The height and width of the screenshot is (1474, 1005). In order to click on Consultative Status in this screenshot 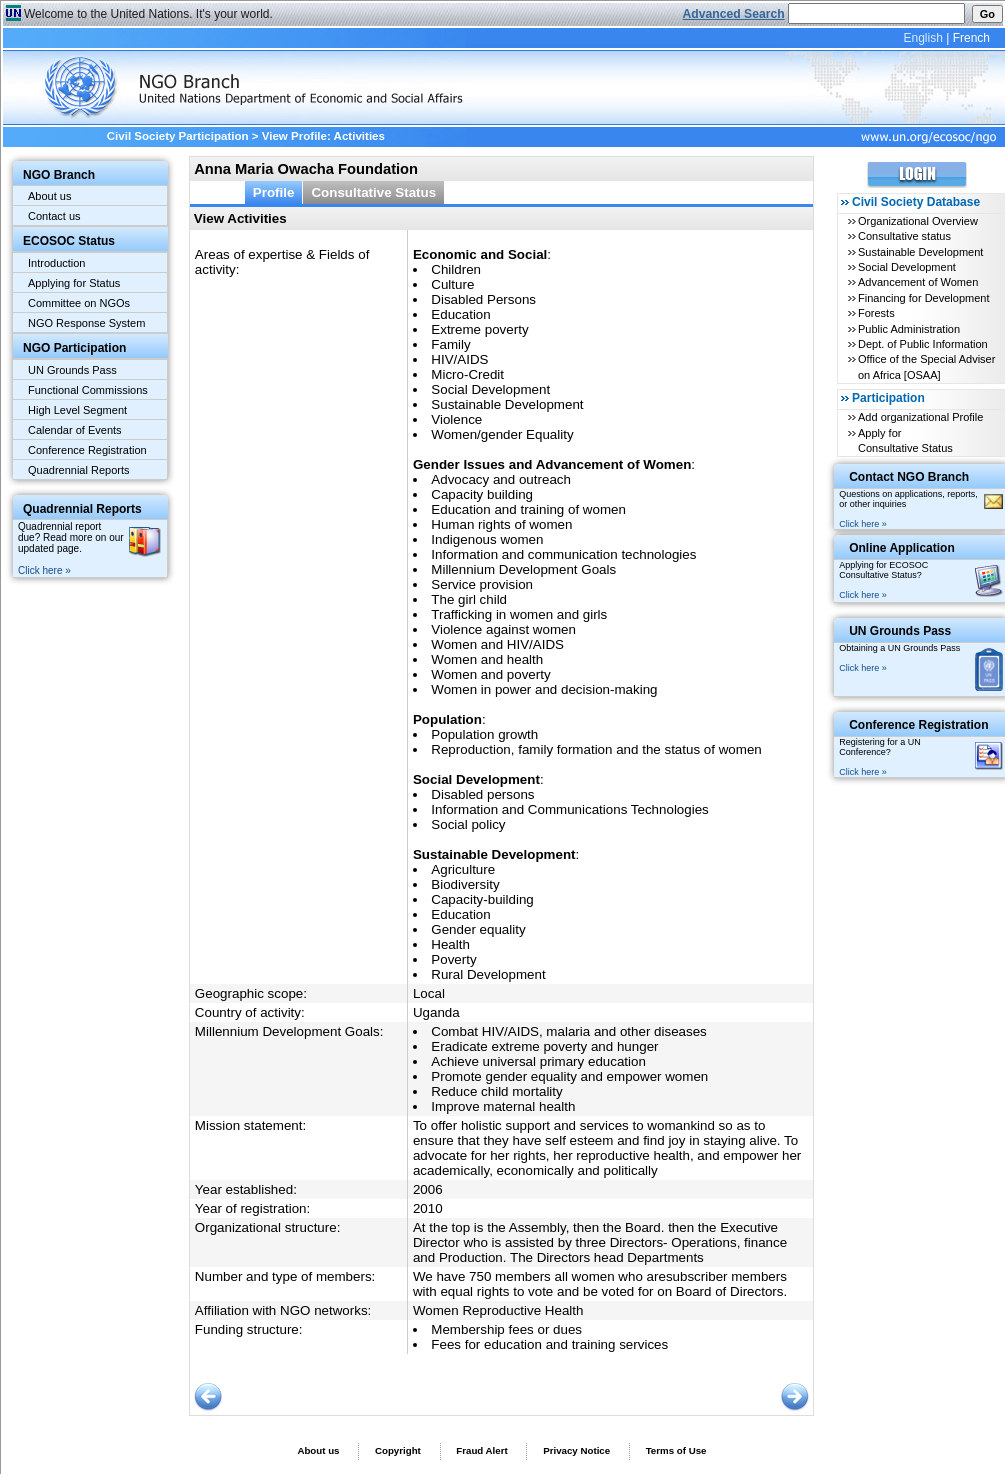, I will do `click(373, 192)`.